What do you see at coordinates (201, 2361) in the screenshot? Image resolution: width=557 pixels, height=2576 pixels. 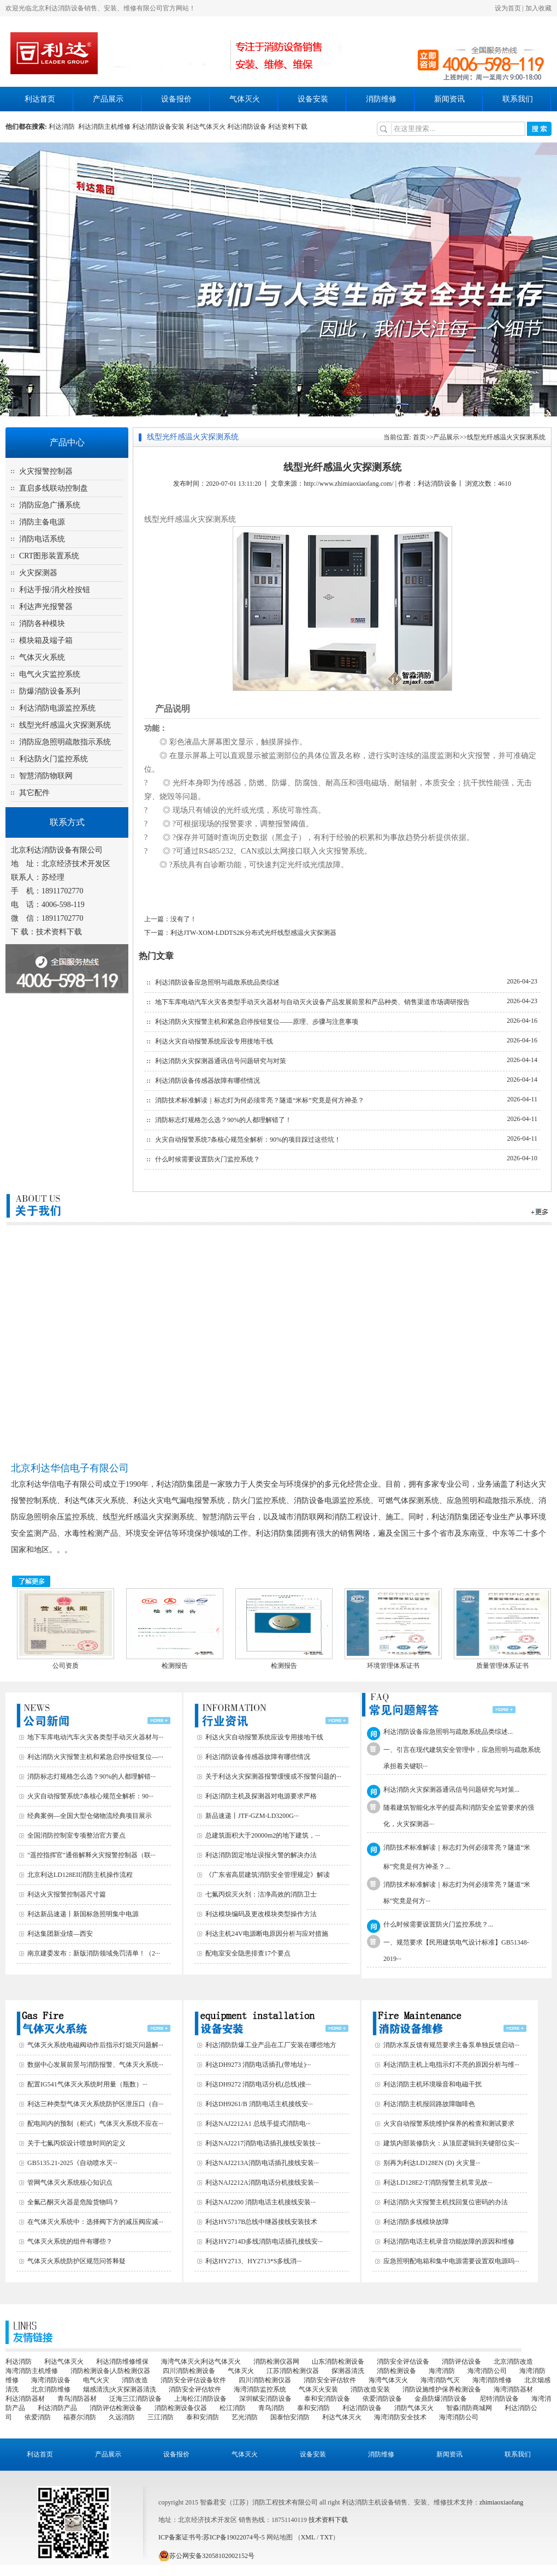 I see `海湾气体灭火|利达气体灭火` at bounding box center [201, 2361].